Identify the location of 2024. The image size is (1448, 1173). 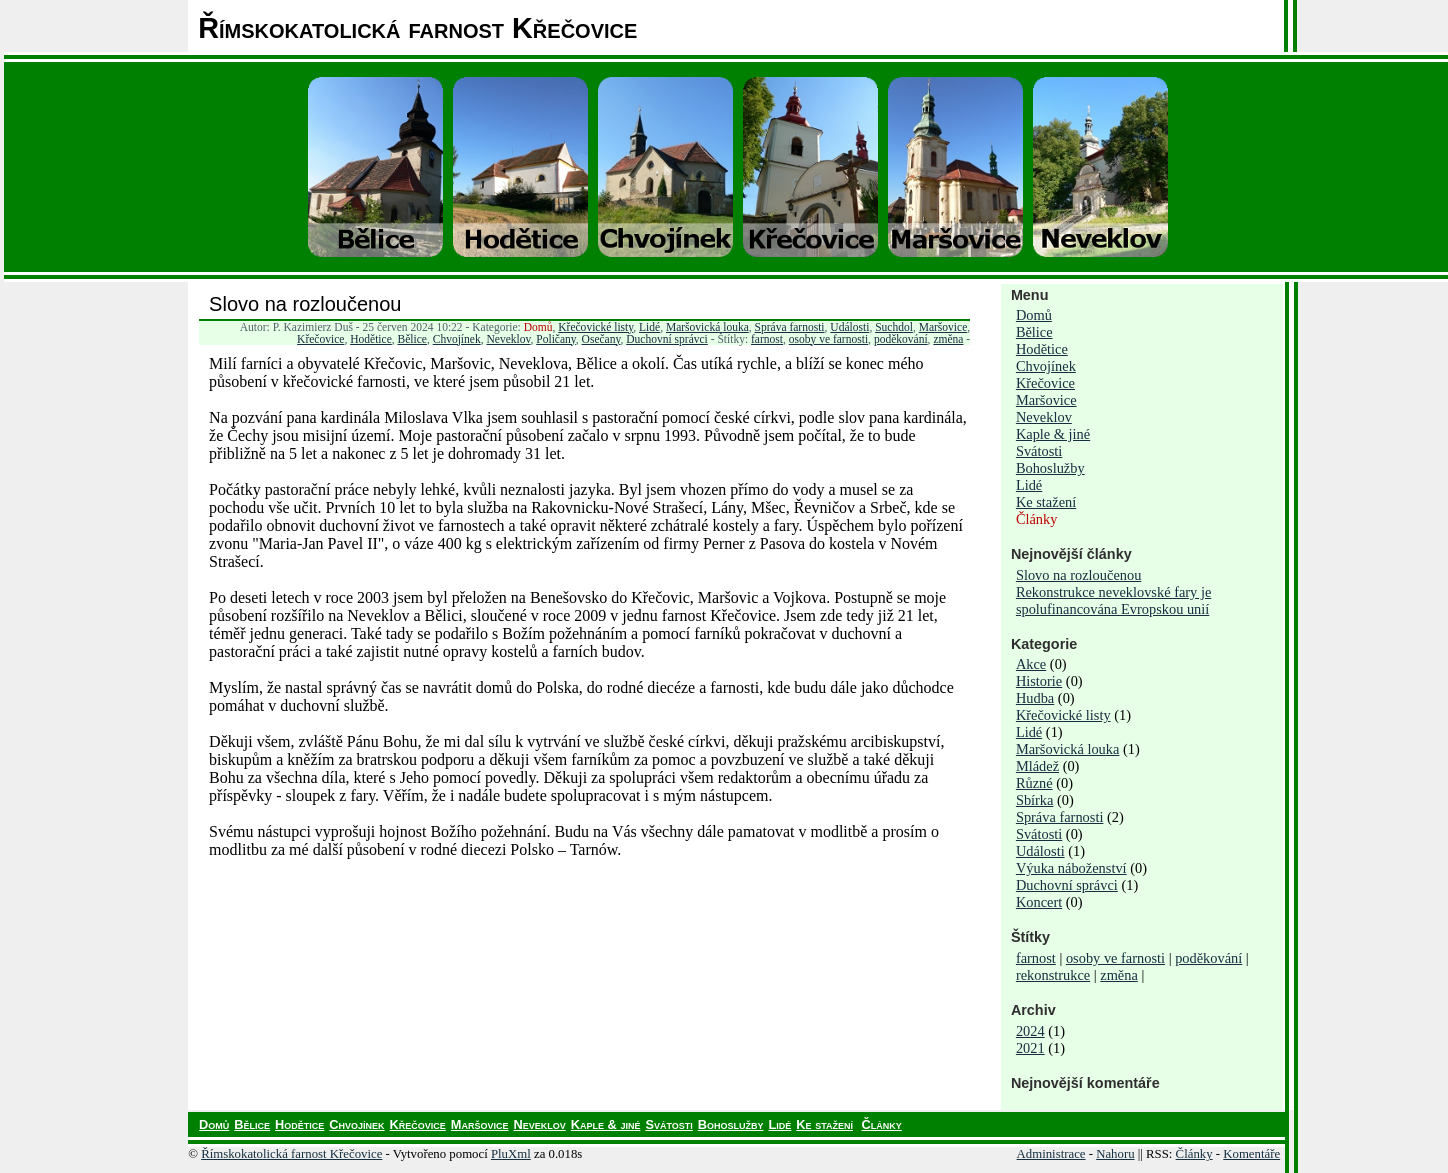
(1030, 1031).